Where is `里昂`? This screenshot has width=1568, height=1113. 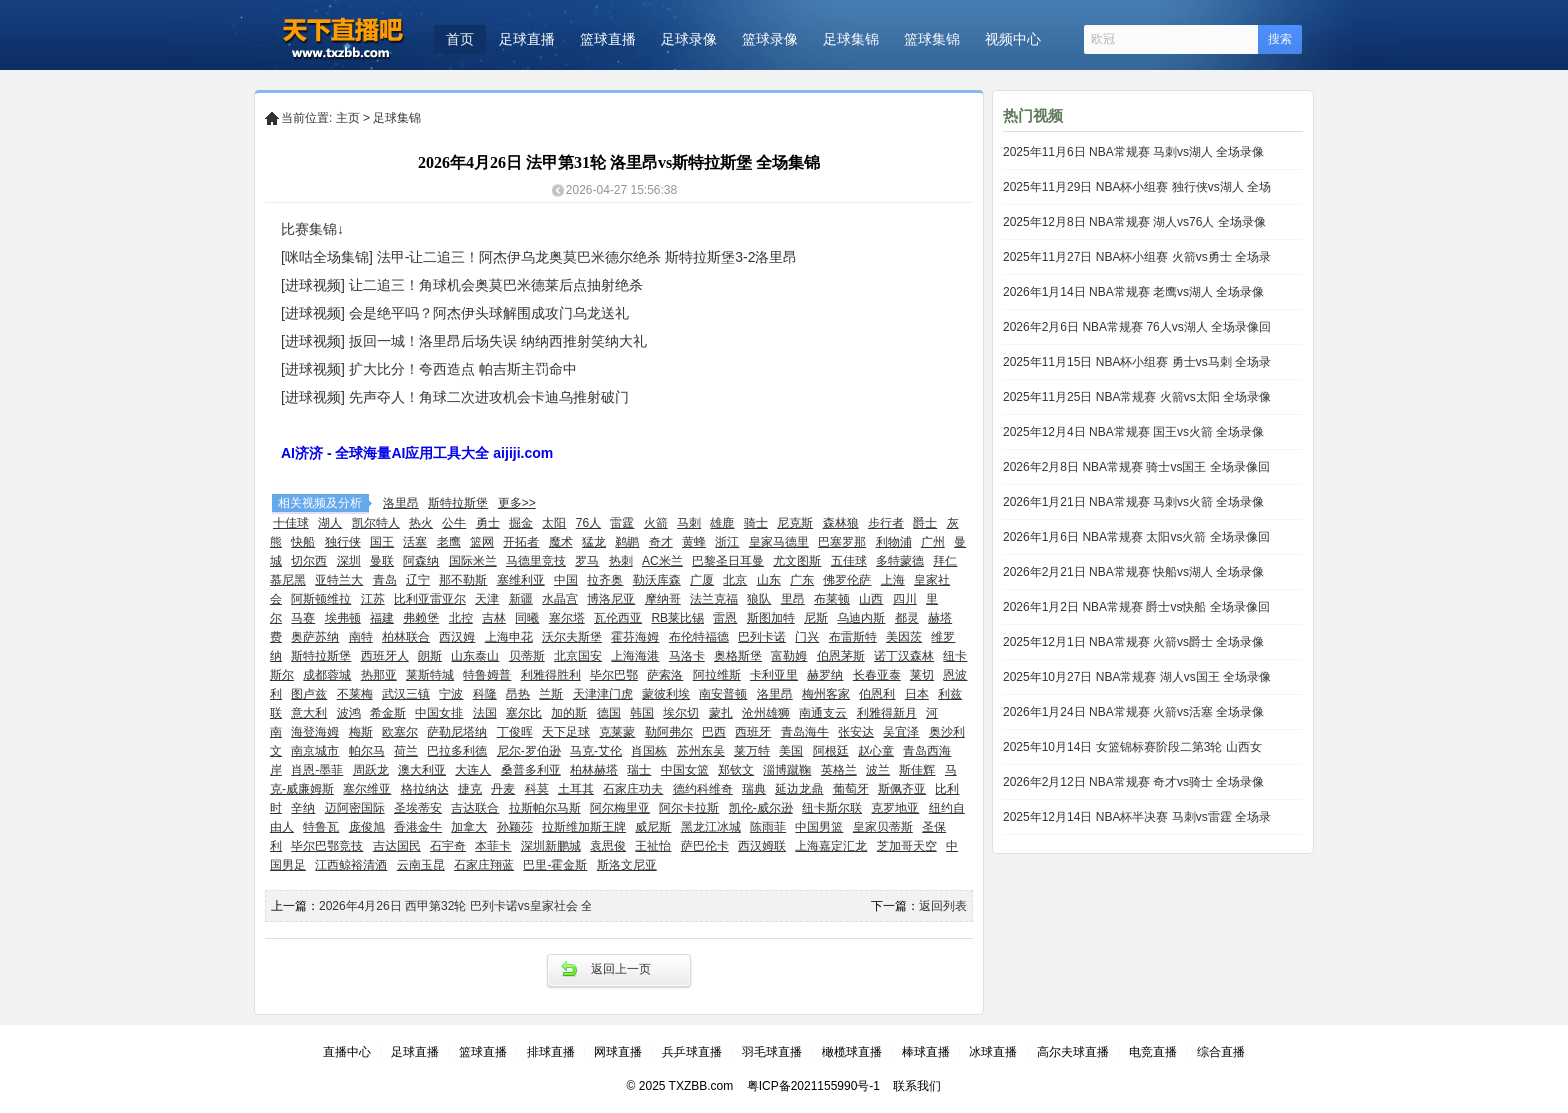 里昂 is located at coordinates (793, 599).